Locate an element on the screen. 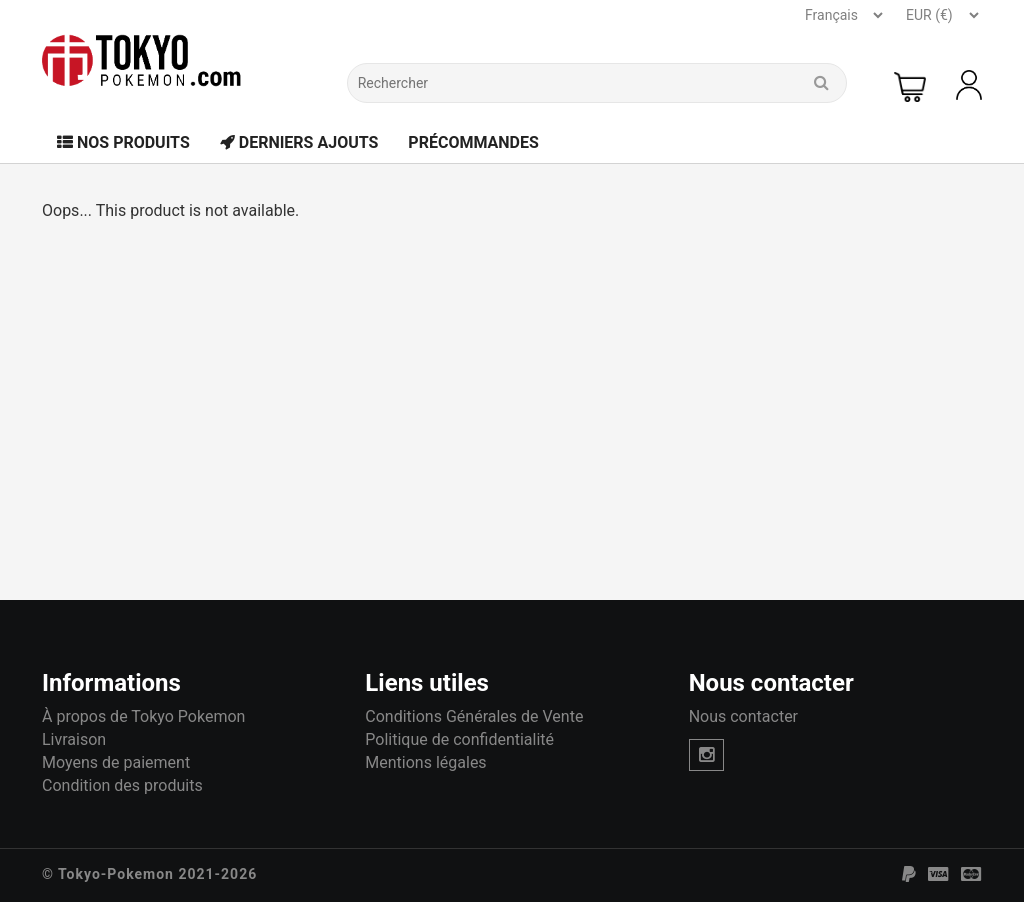 The width and height of the screenshot is (1024, 902). Mentions légales is located at coordinates (425, 762).